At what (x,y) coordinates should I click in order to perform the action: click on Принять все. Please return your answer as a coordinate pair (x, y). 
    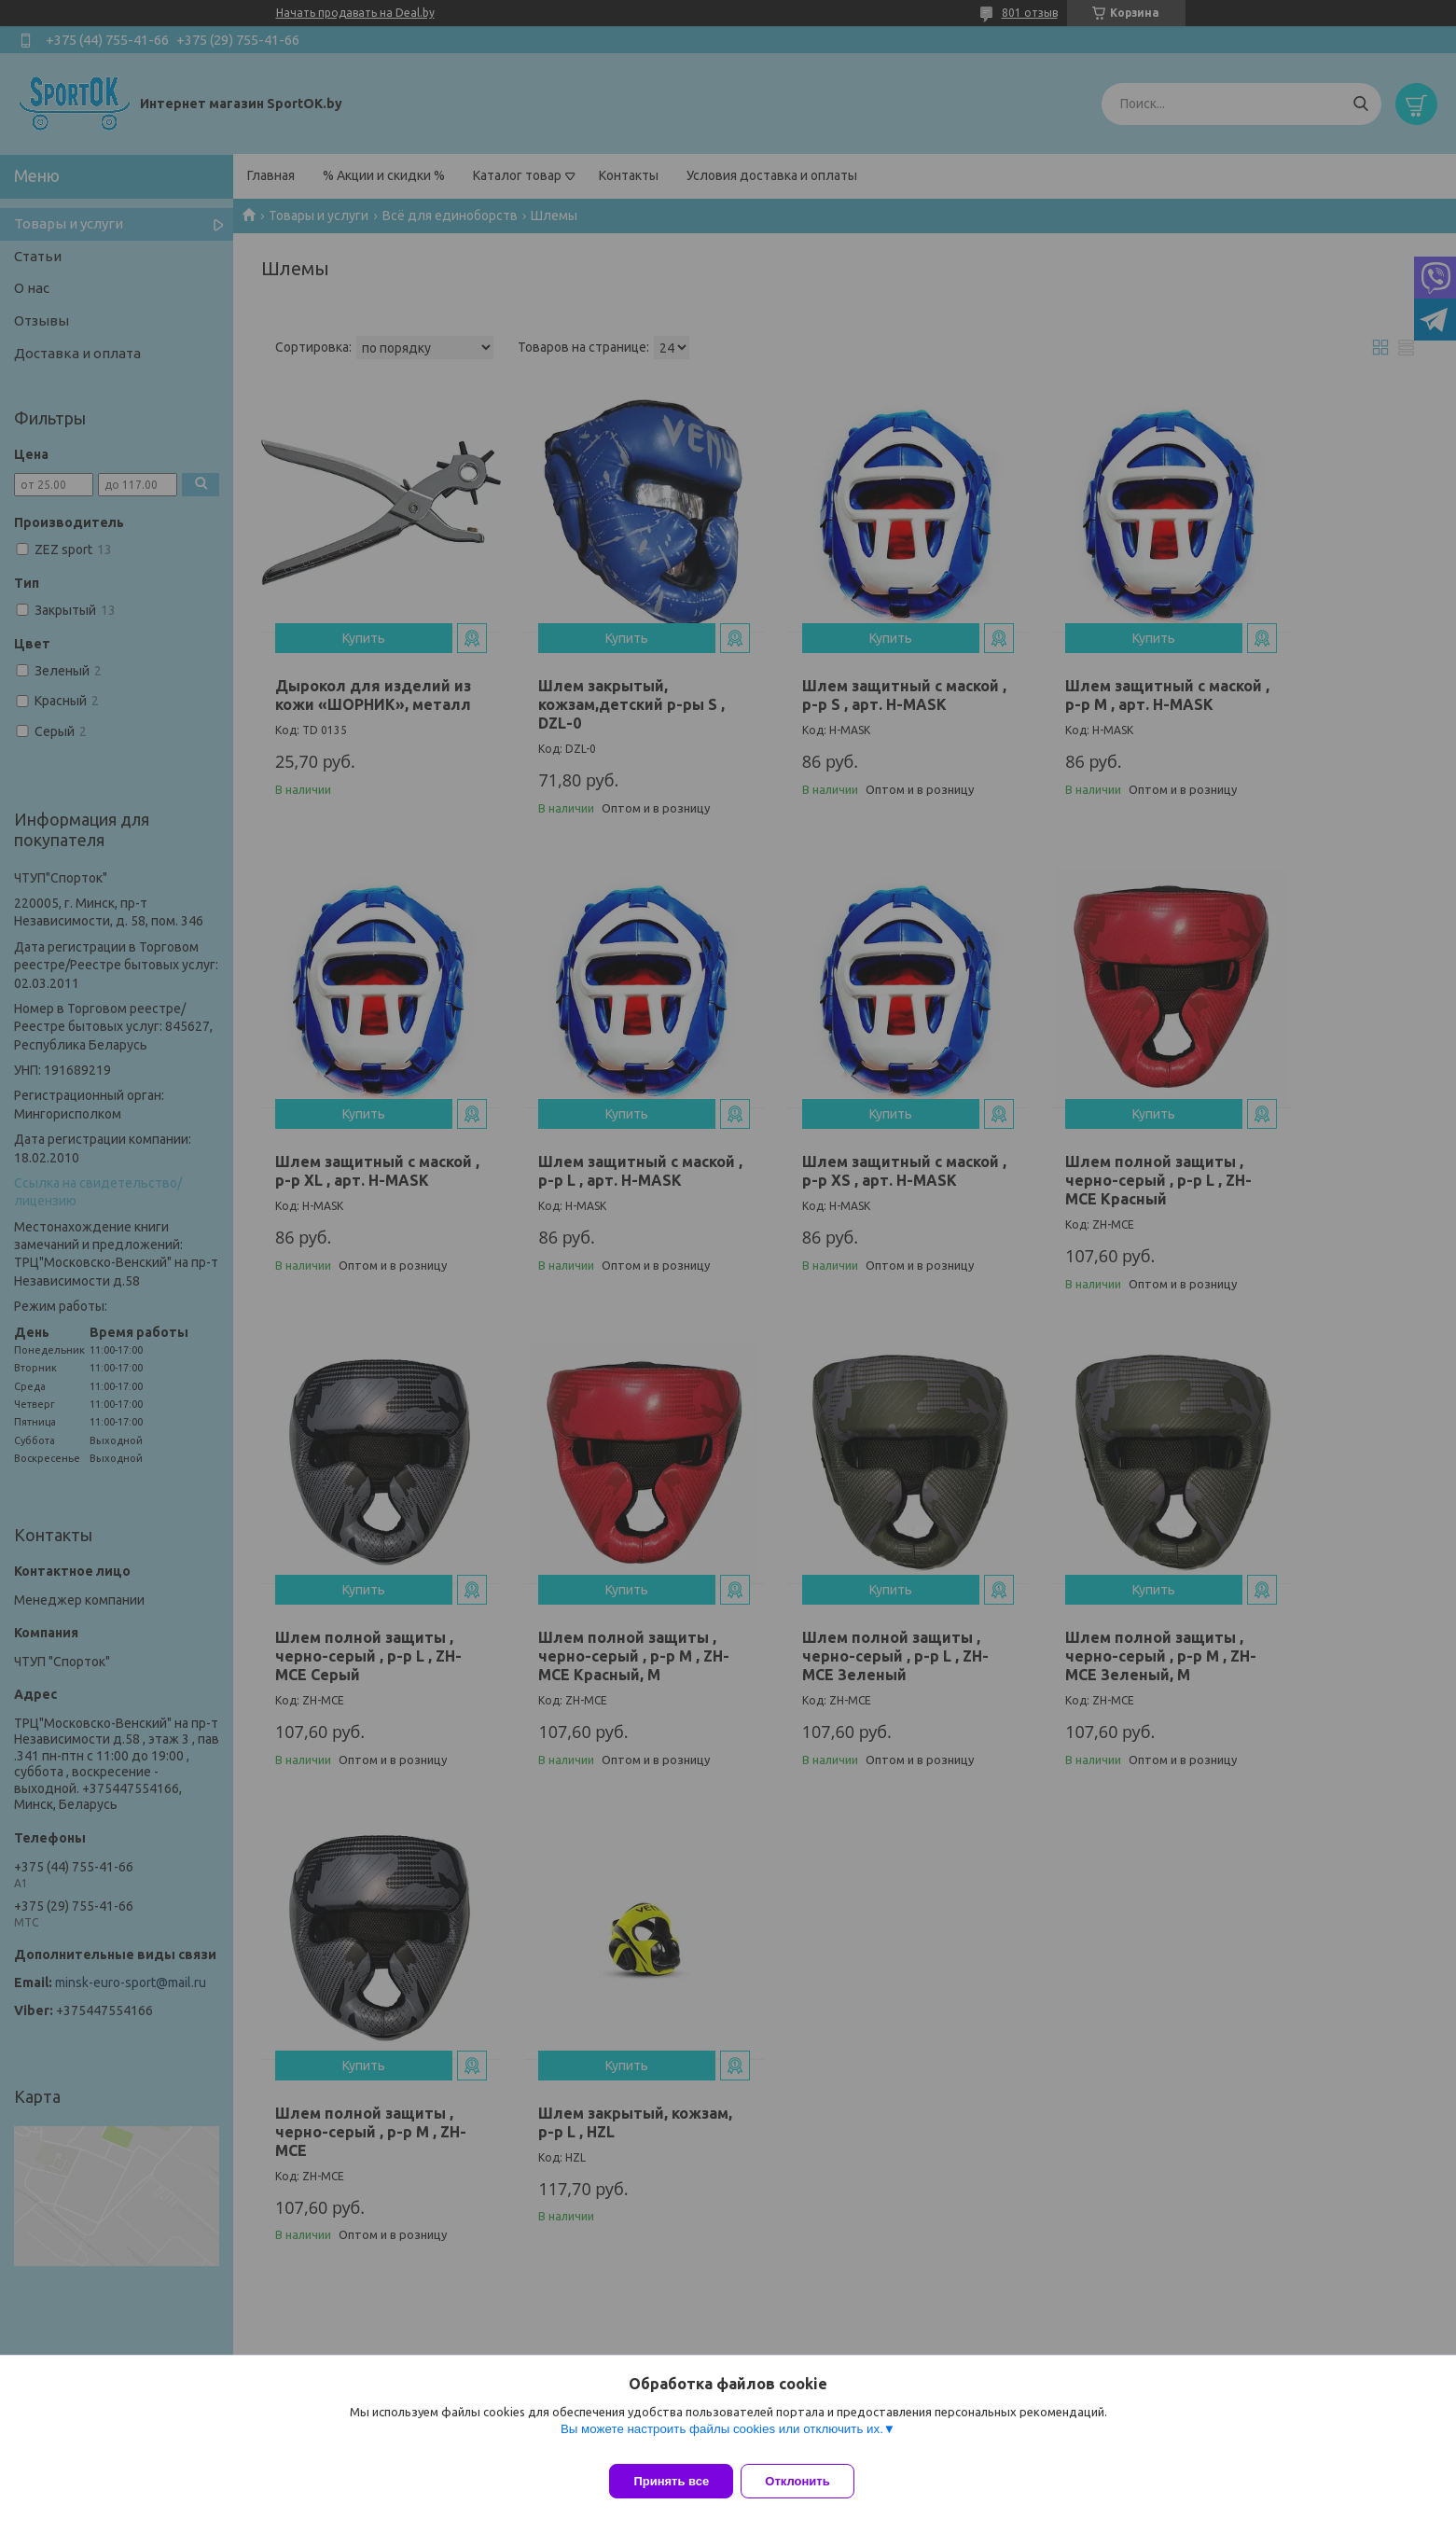
    Looking at the image, I should click on (671, 2481).